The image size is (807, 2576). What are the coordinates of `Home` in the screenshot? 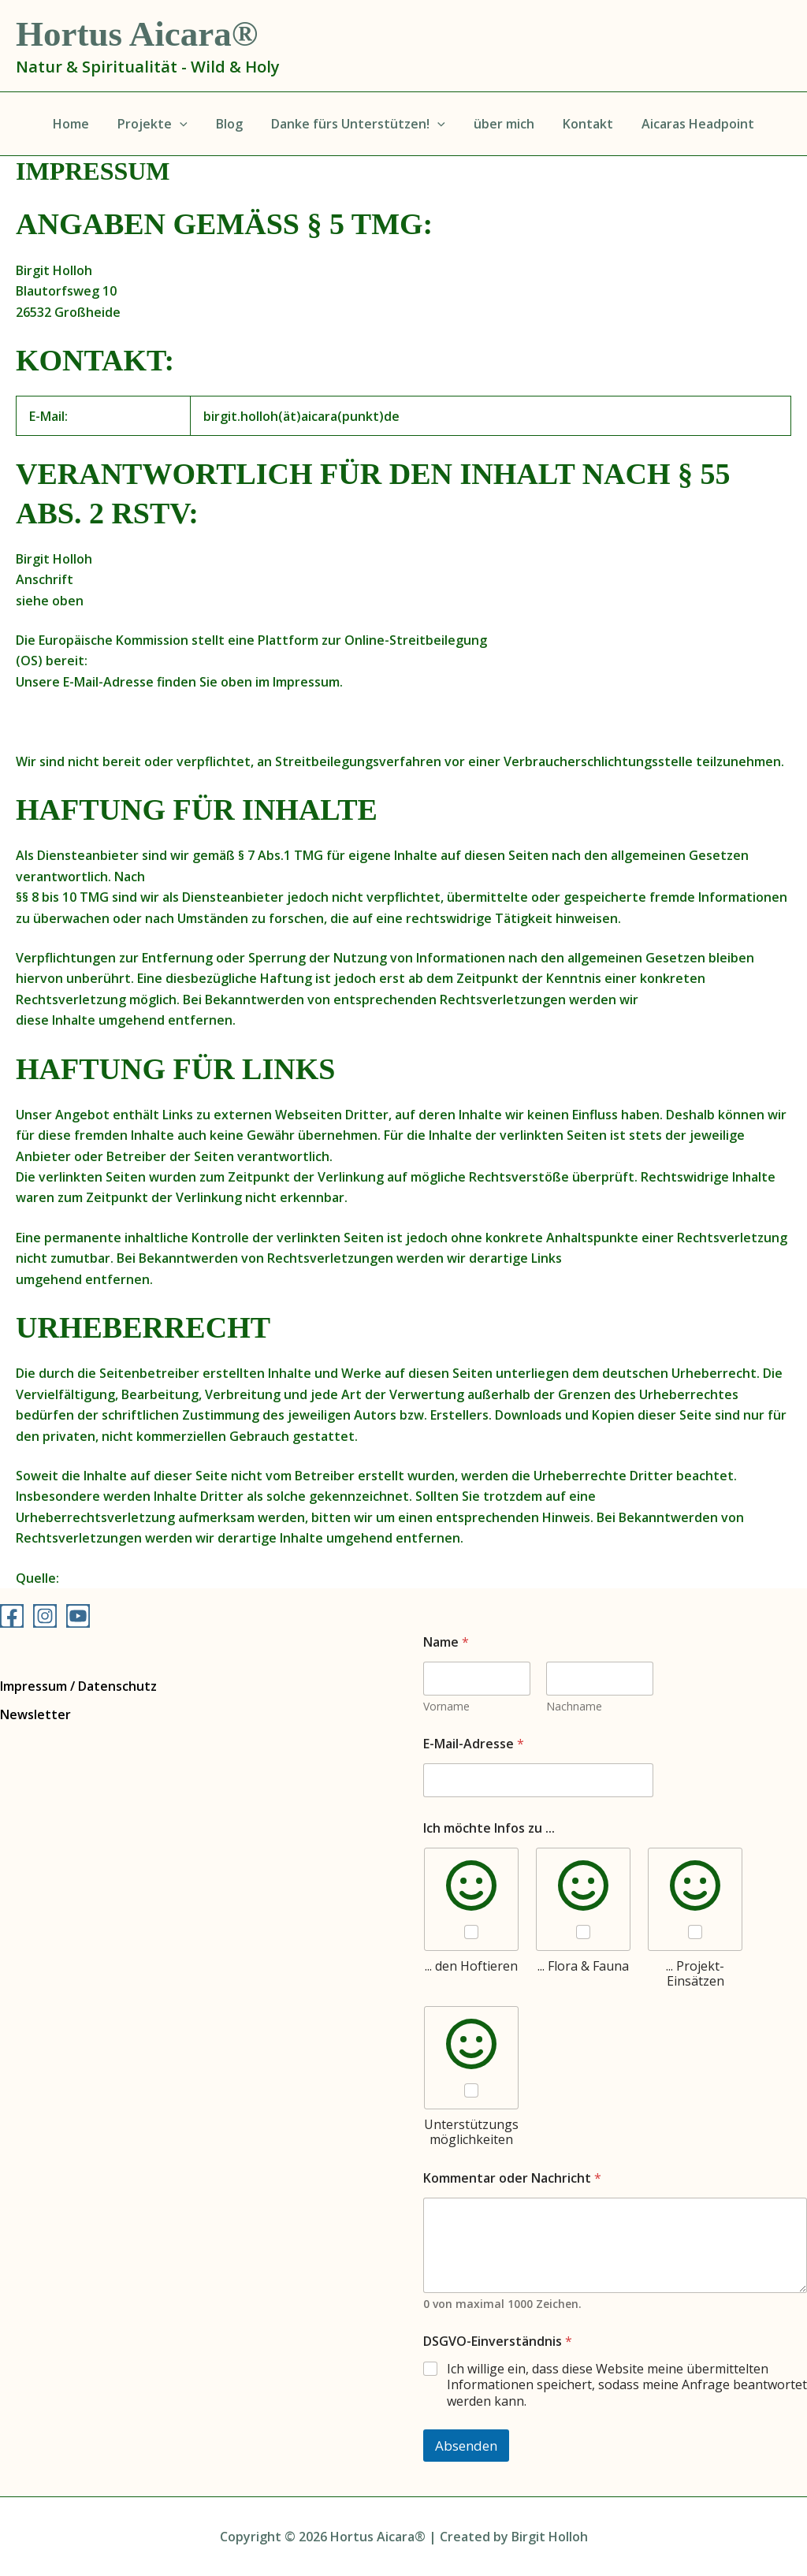 It's located at (80, 123).